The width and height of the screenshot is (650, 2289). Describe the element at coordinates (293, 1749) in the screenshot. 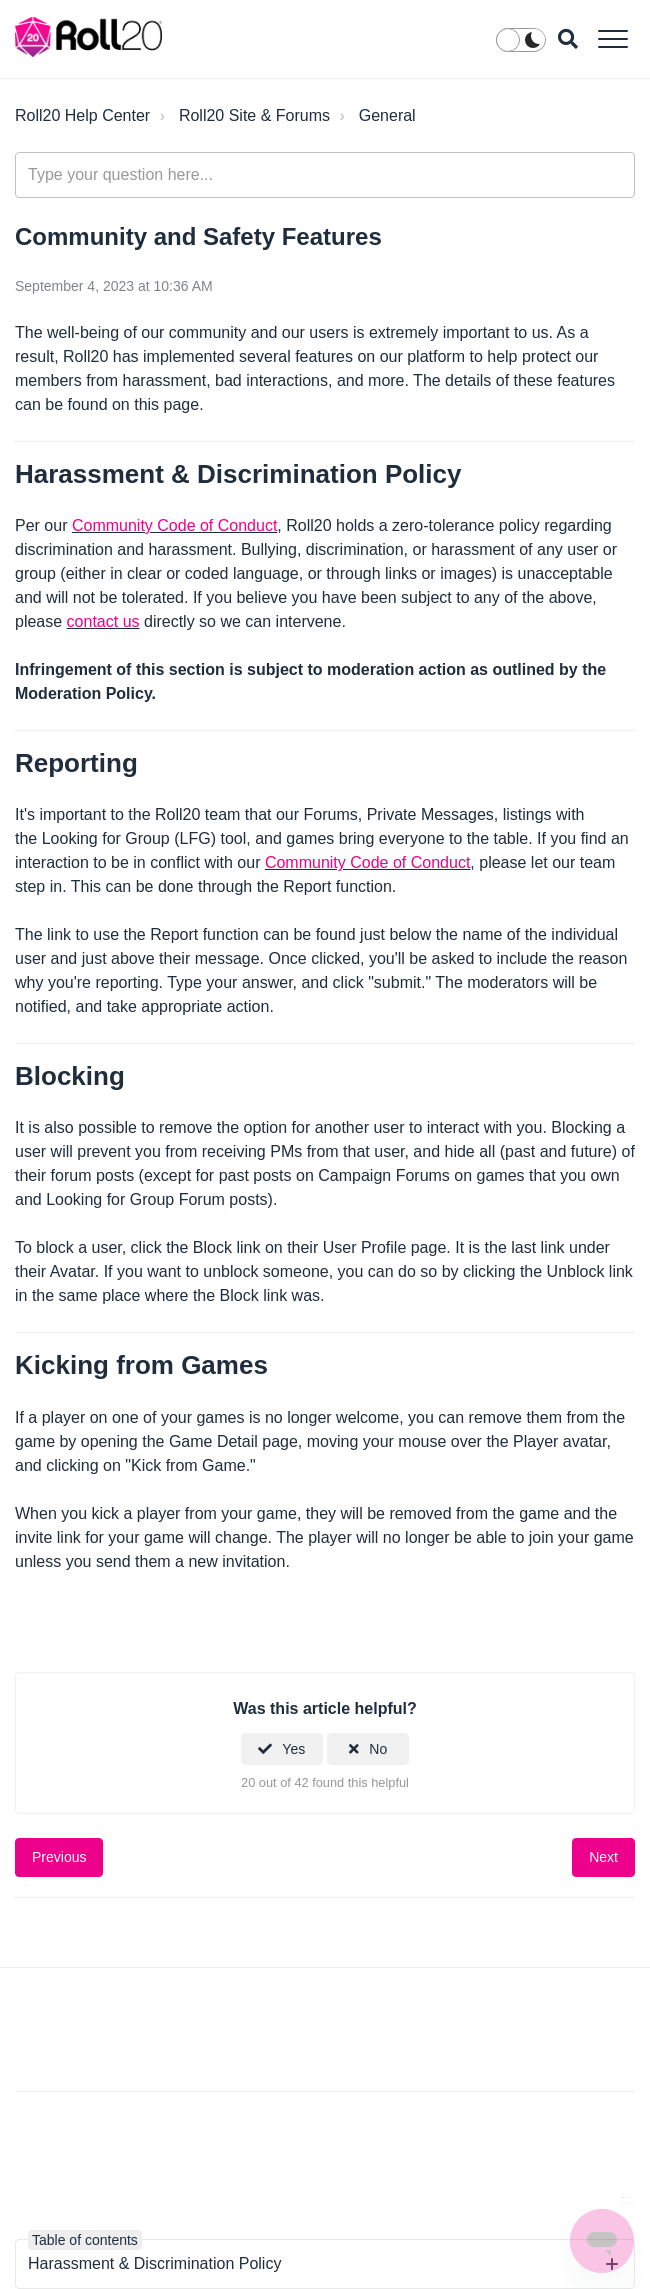

I see `Yes [This article was helpful]` at that location.